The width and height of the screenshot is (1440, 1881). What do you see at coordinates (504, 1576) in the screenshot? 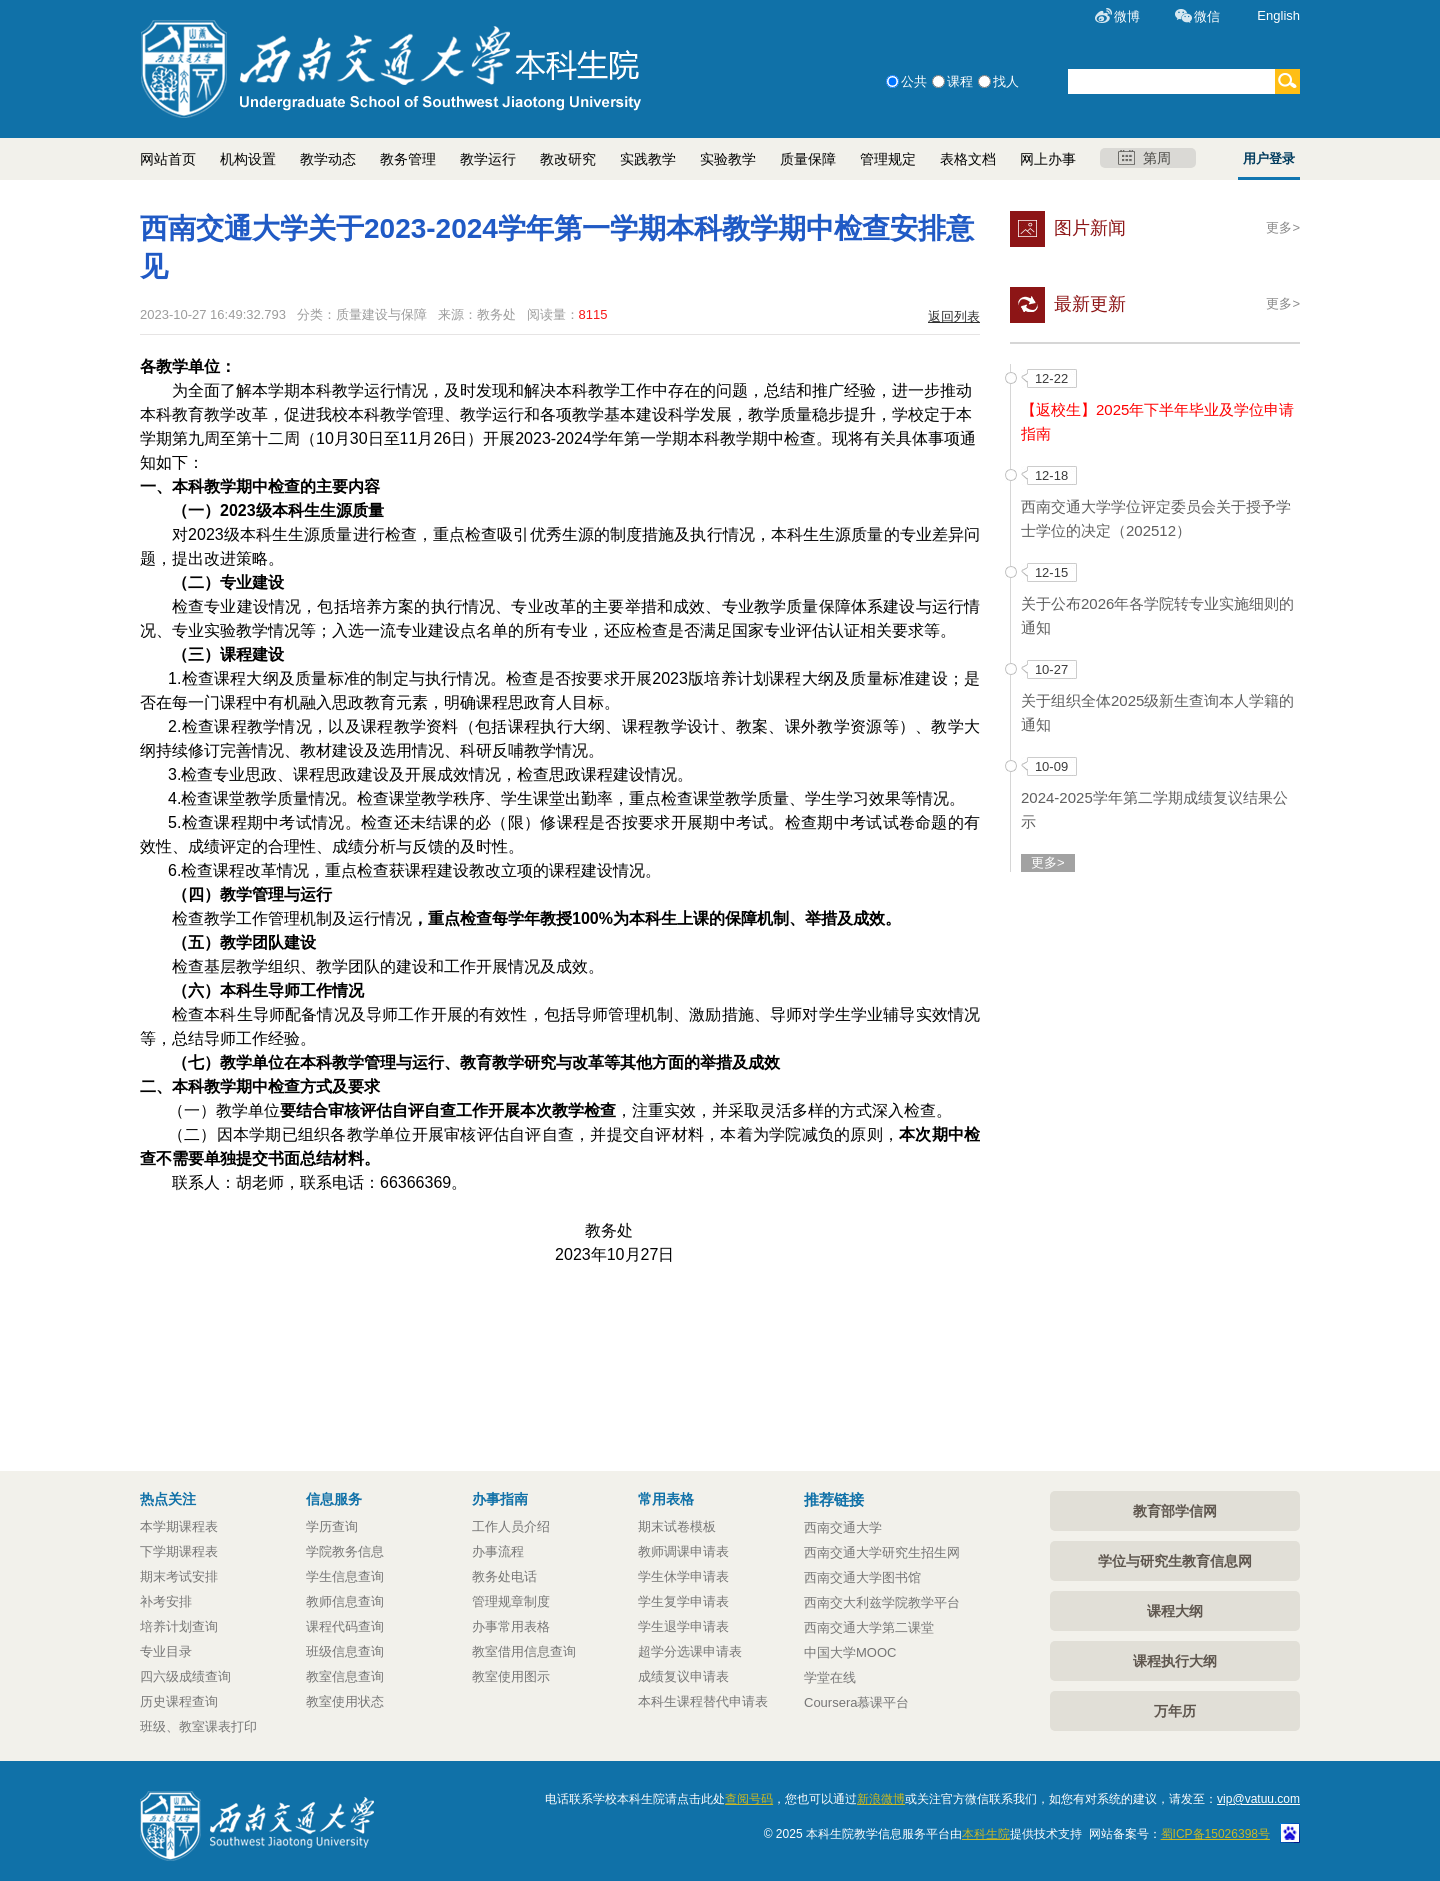
I see `教务处电话` at bounding box center [504, 1576].